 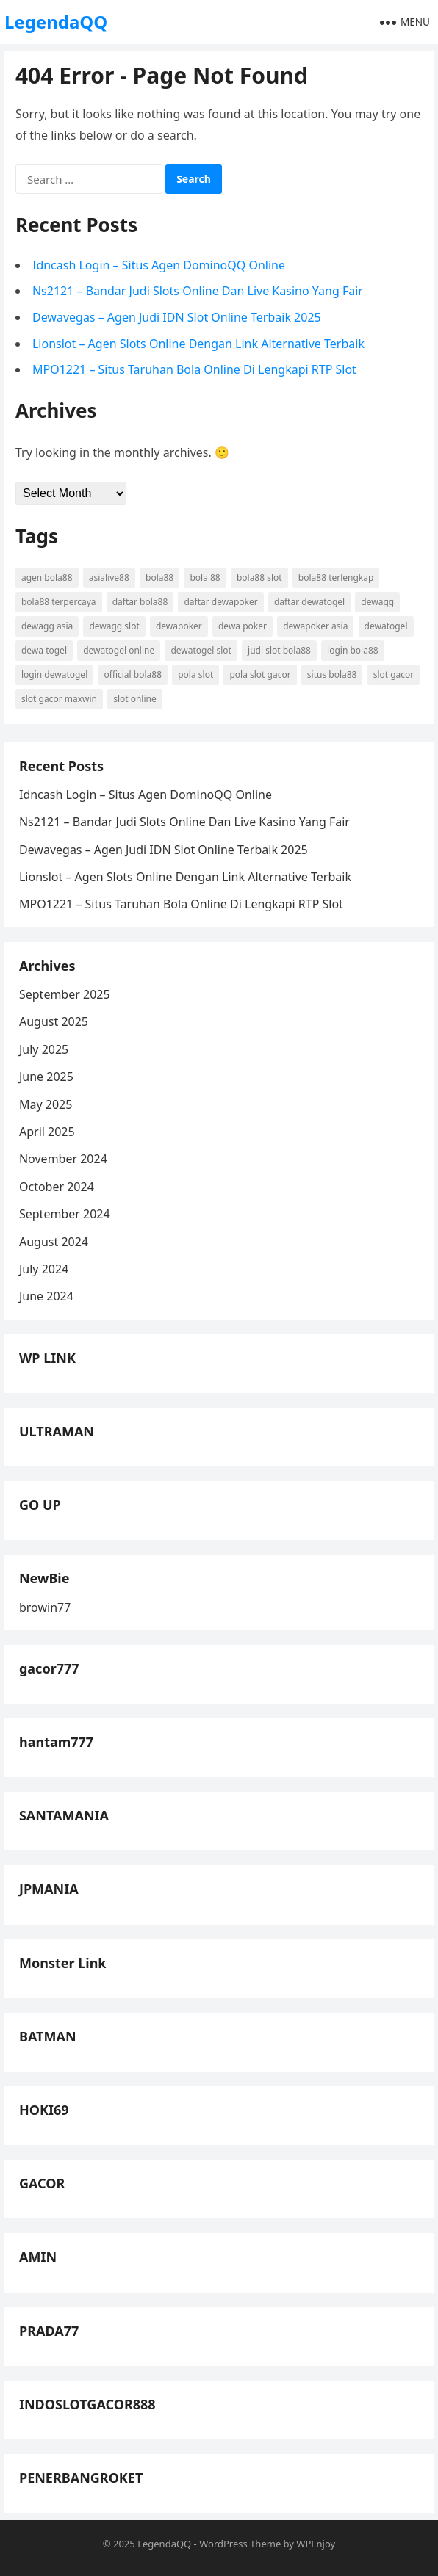 I want to click on April 2025, so click(x=47, y=1132).